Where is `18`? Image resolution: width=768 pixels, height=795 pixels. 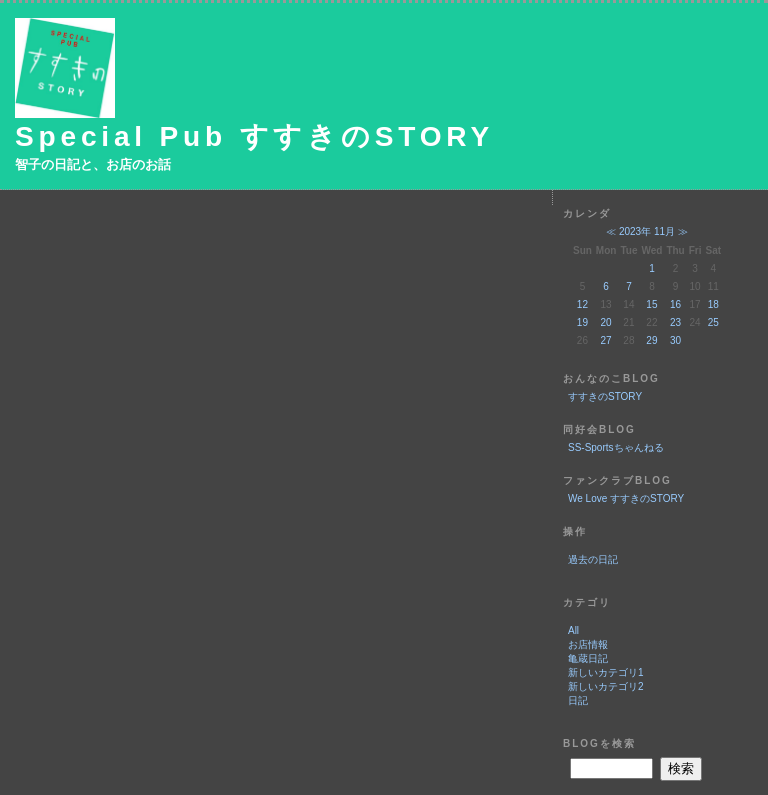
18 is located at coordinates (713, 304).